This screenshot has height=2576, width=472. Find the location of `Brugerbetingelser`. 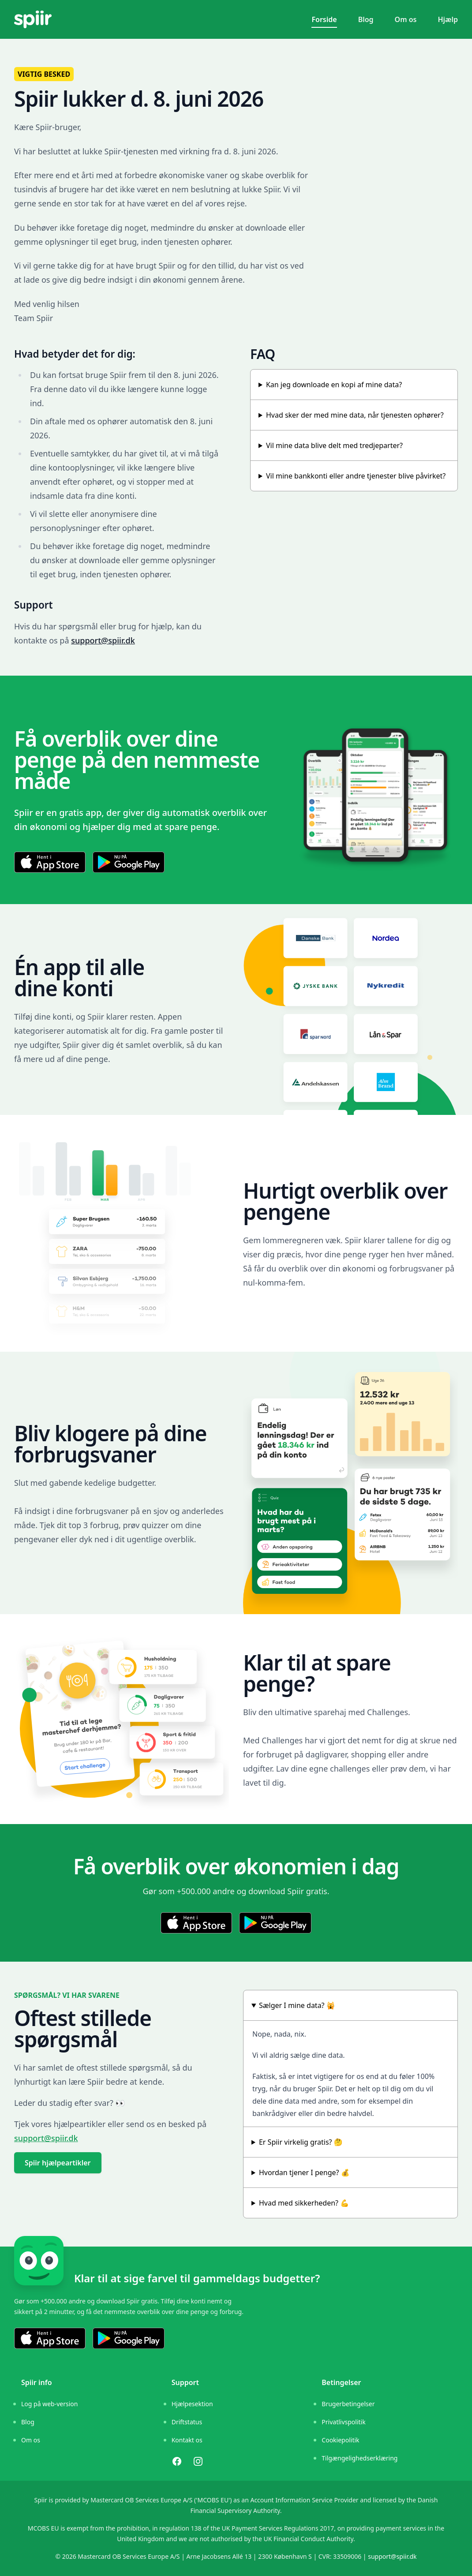

Brugerbetingelser is located at coordinates (348, 2404).